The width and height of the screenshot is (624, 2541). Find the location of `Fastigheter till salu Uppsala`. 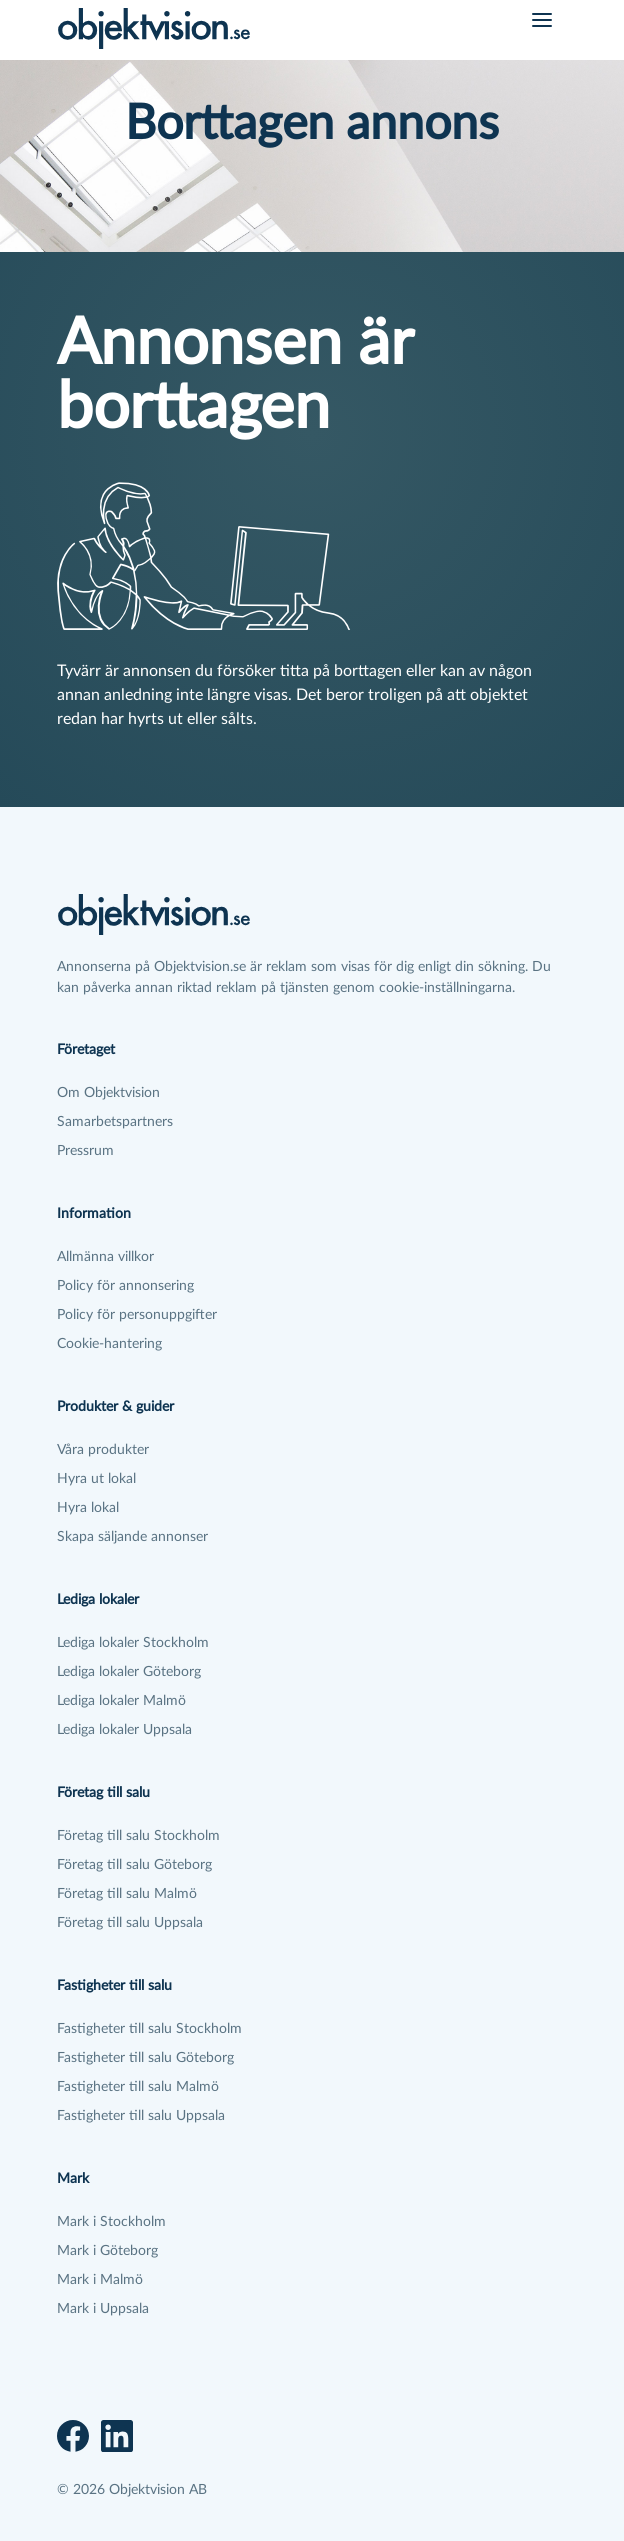

Fastigheter till salu Uppsala is located at coordinates (141, 2116).